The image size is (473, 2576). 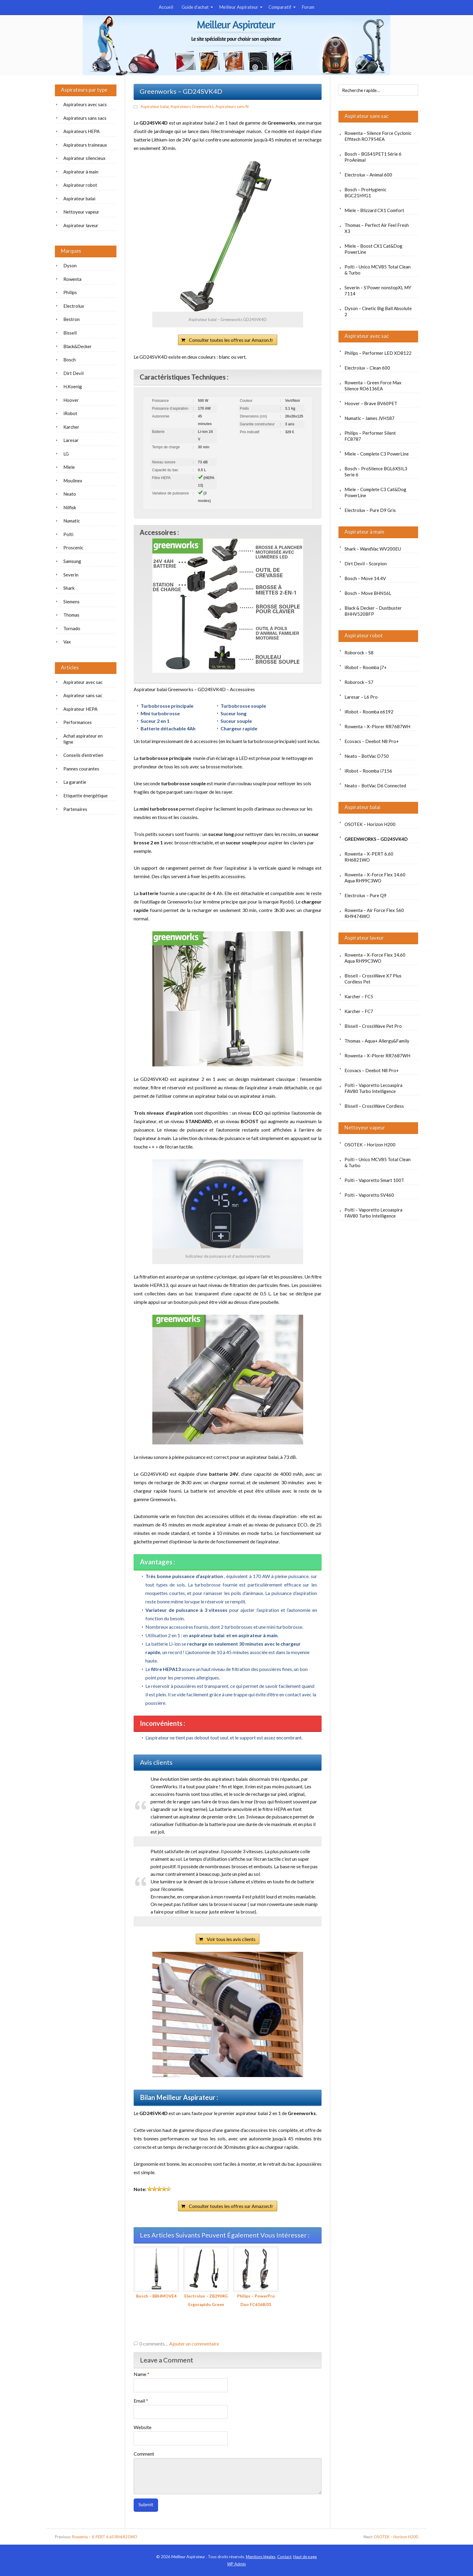 I want to click on iRobot – Roomba j7+, so click(x=365, y=667).